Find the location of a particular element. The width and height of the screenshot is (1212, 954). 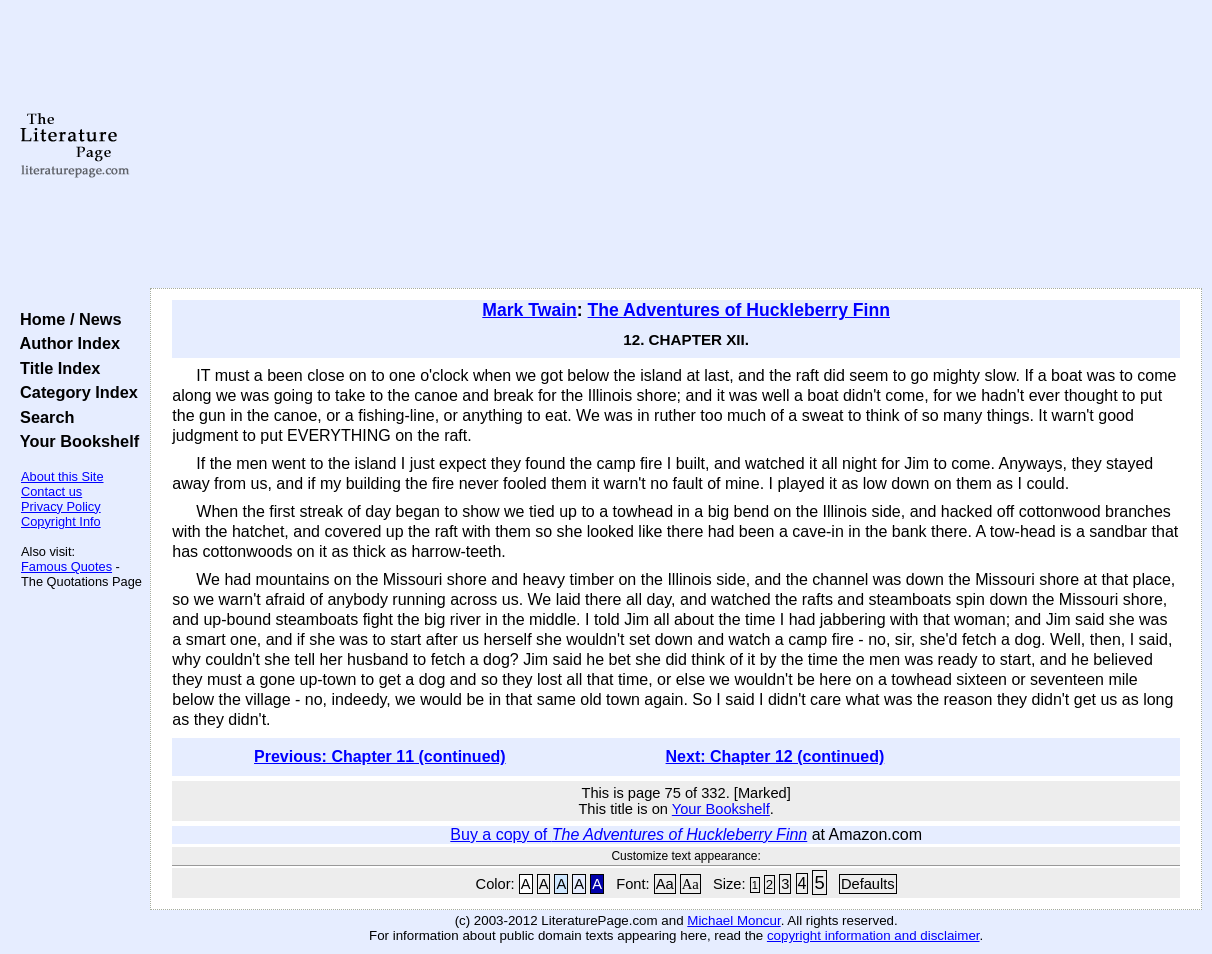

Home / News is located at coordinates (66, 319).